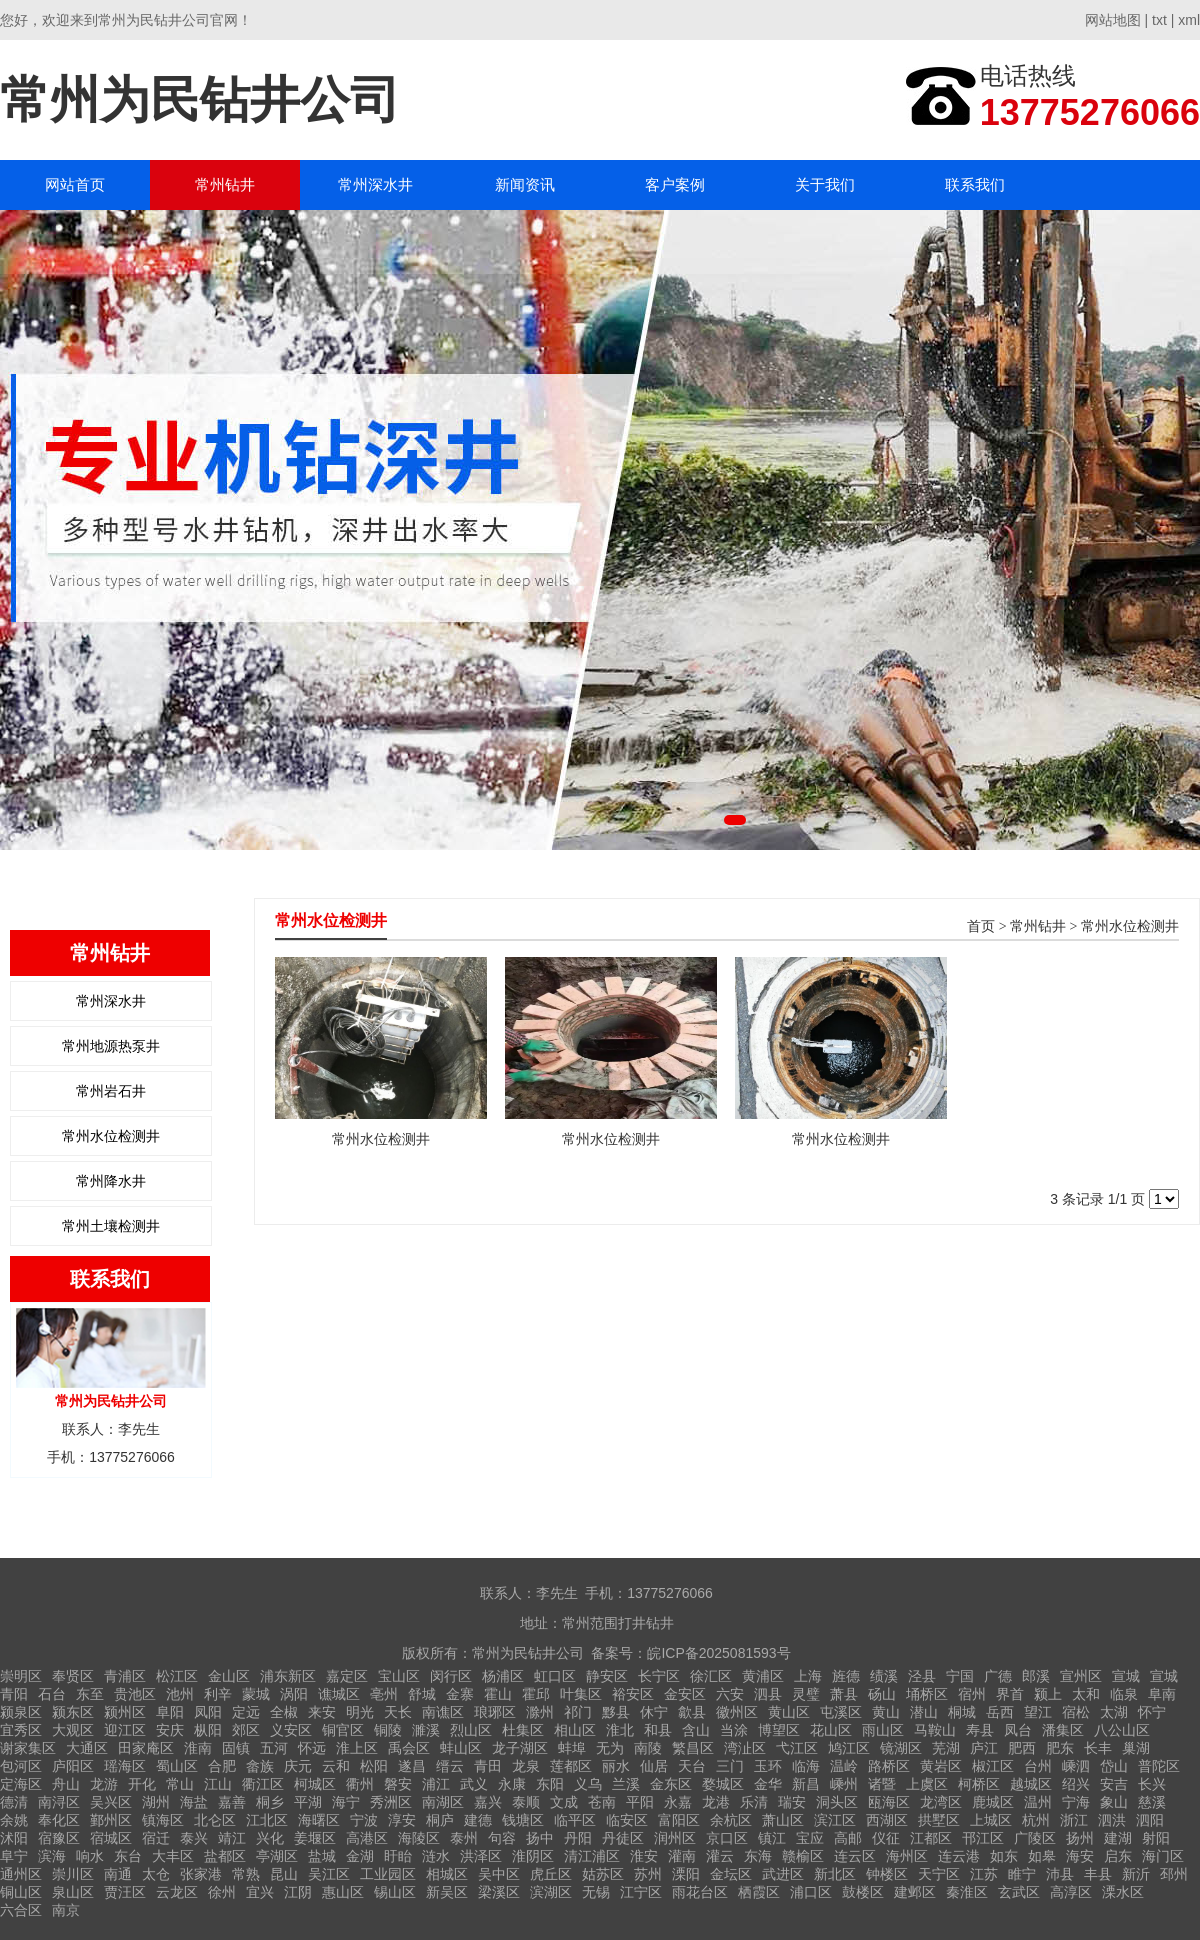  Describe the element at coordinates (1038, 1712) in the screenshot. I see `望江` at that location.